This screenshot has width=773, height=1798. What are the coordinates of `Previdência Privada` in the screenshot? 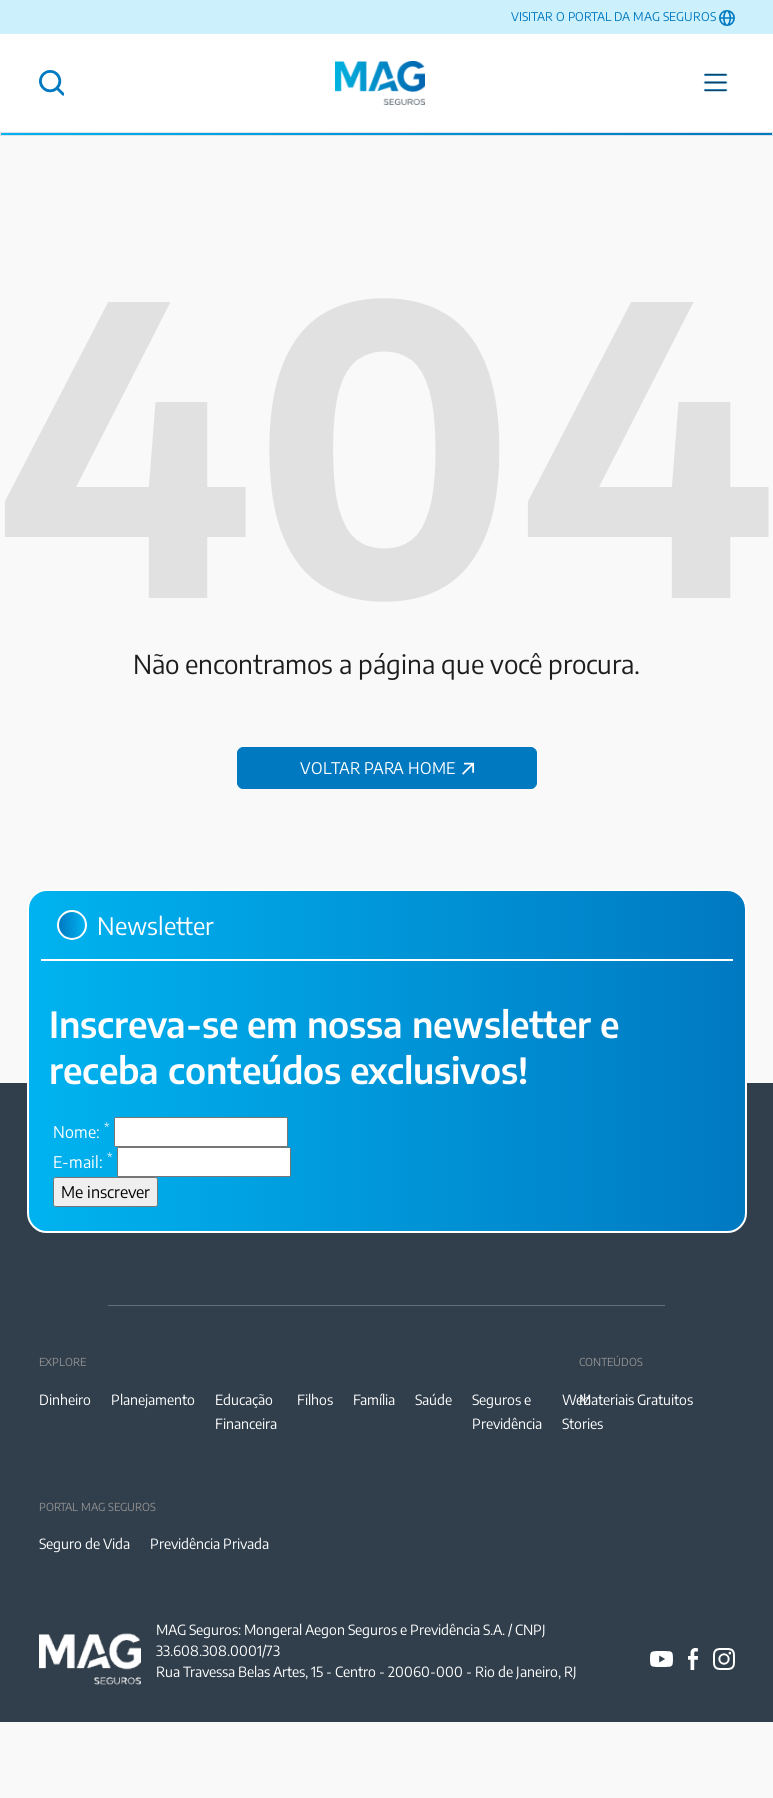 It's located at (209, 1543).